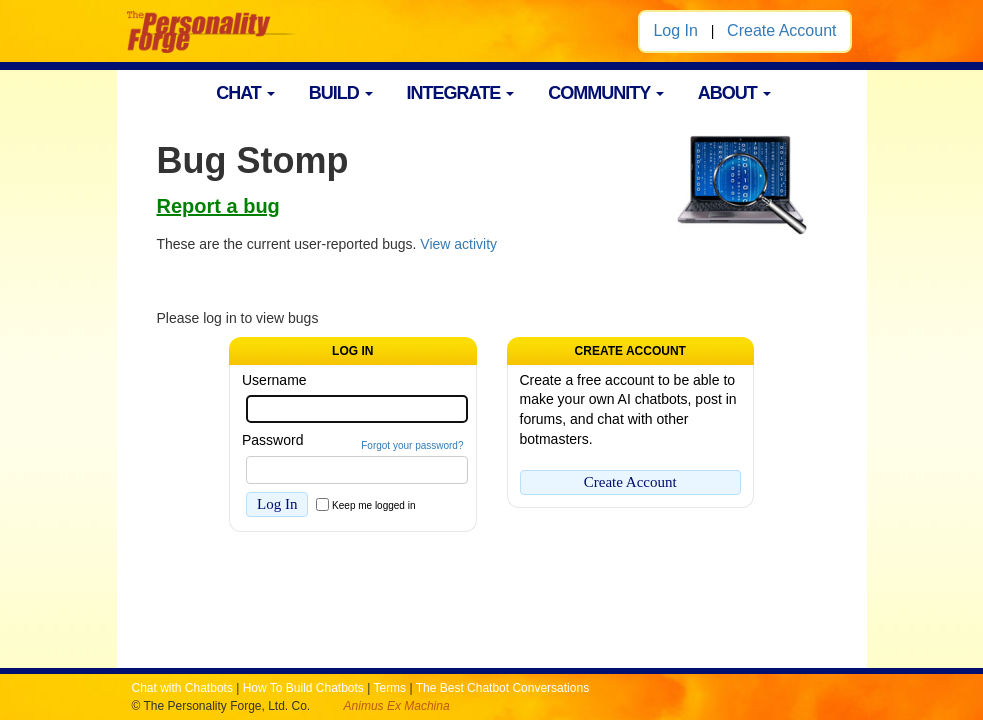 The image size is (983, 720). What do you see at coordinates (218, 206) in the screenshot?
I see `Report a bug` at bounding box center [218, 206].